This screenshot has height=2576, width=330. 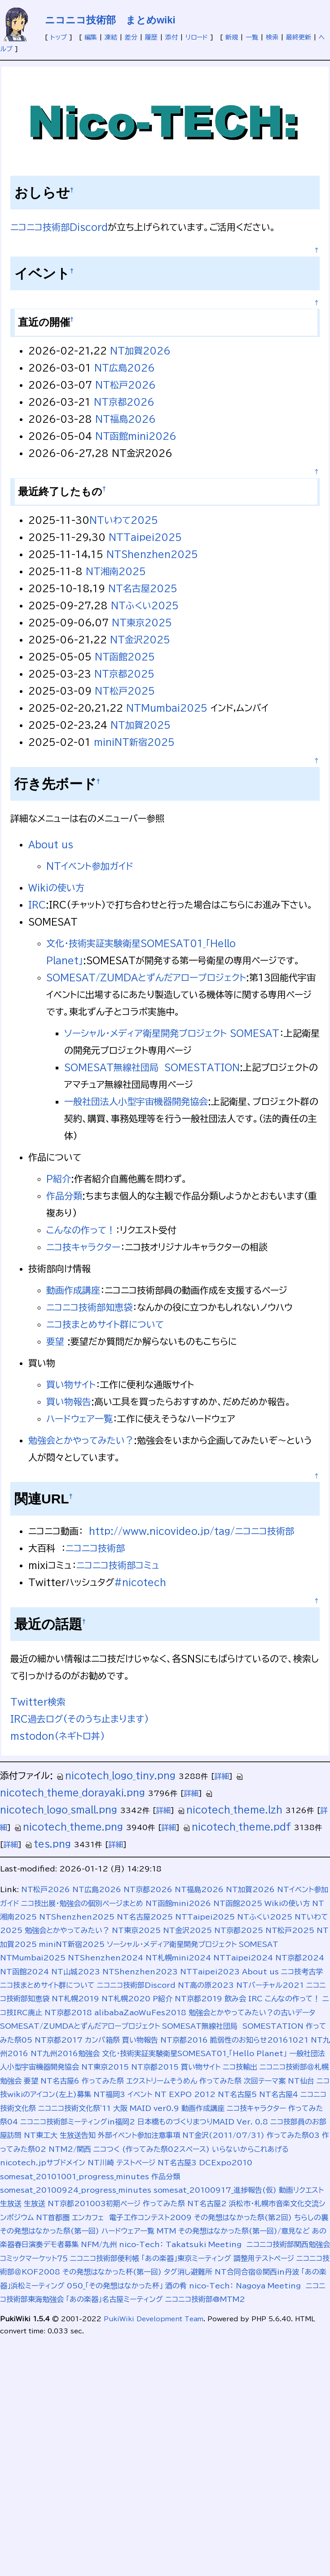 What do you see at coordinates (82, 1903) in the screenshot?
I see `ニコ技出展・勉強会の個別ページまとめ` at bounding box center [82, 1903].